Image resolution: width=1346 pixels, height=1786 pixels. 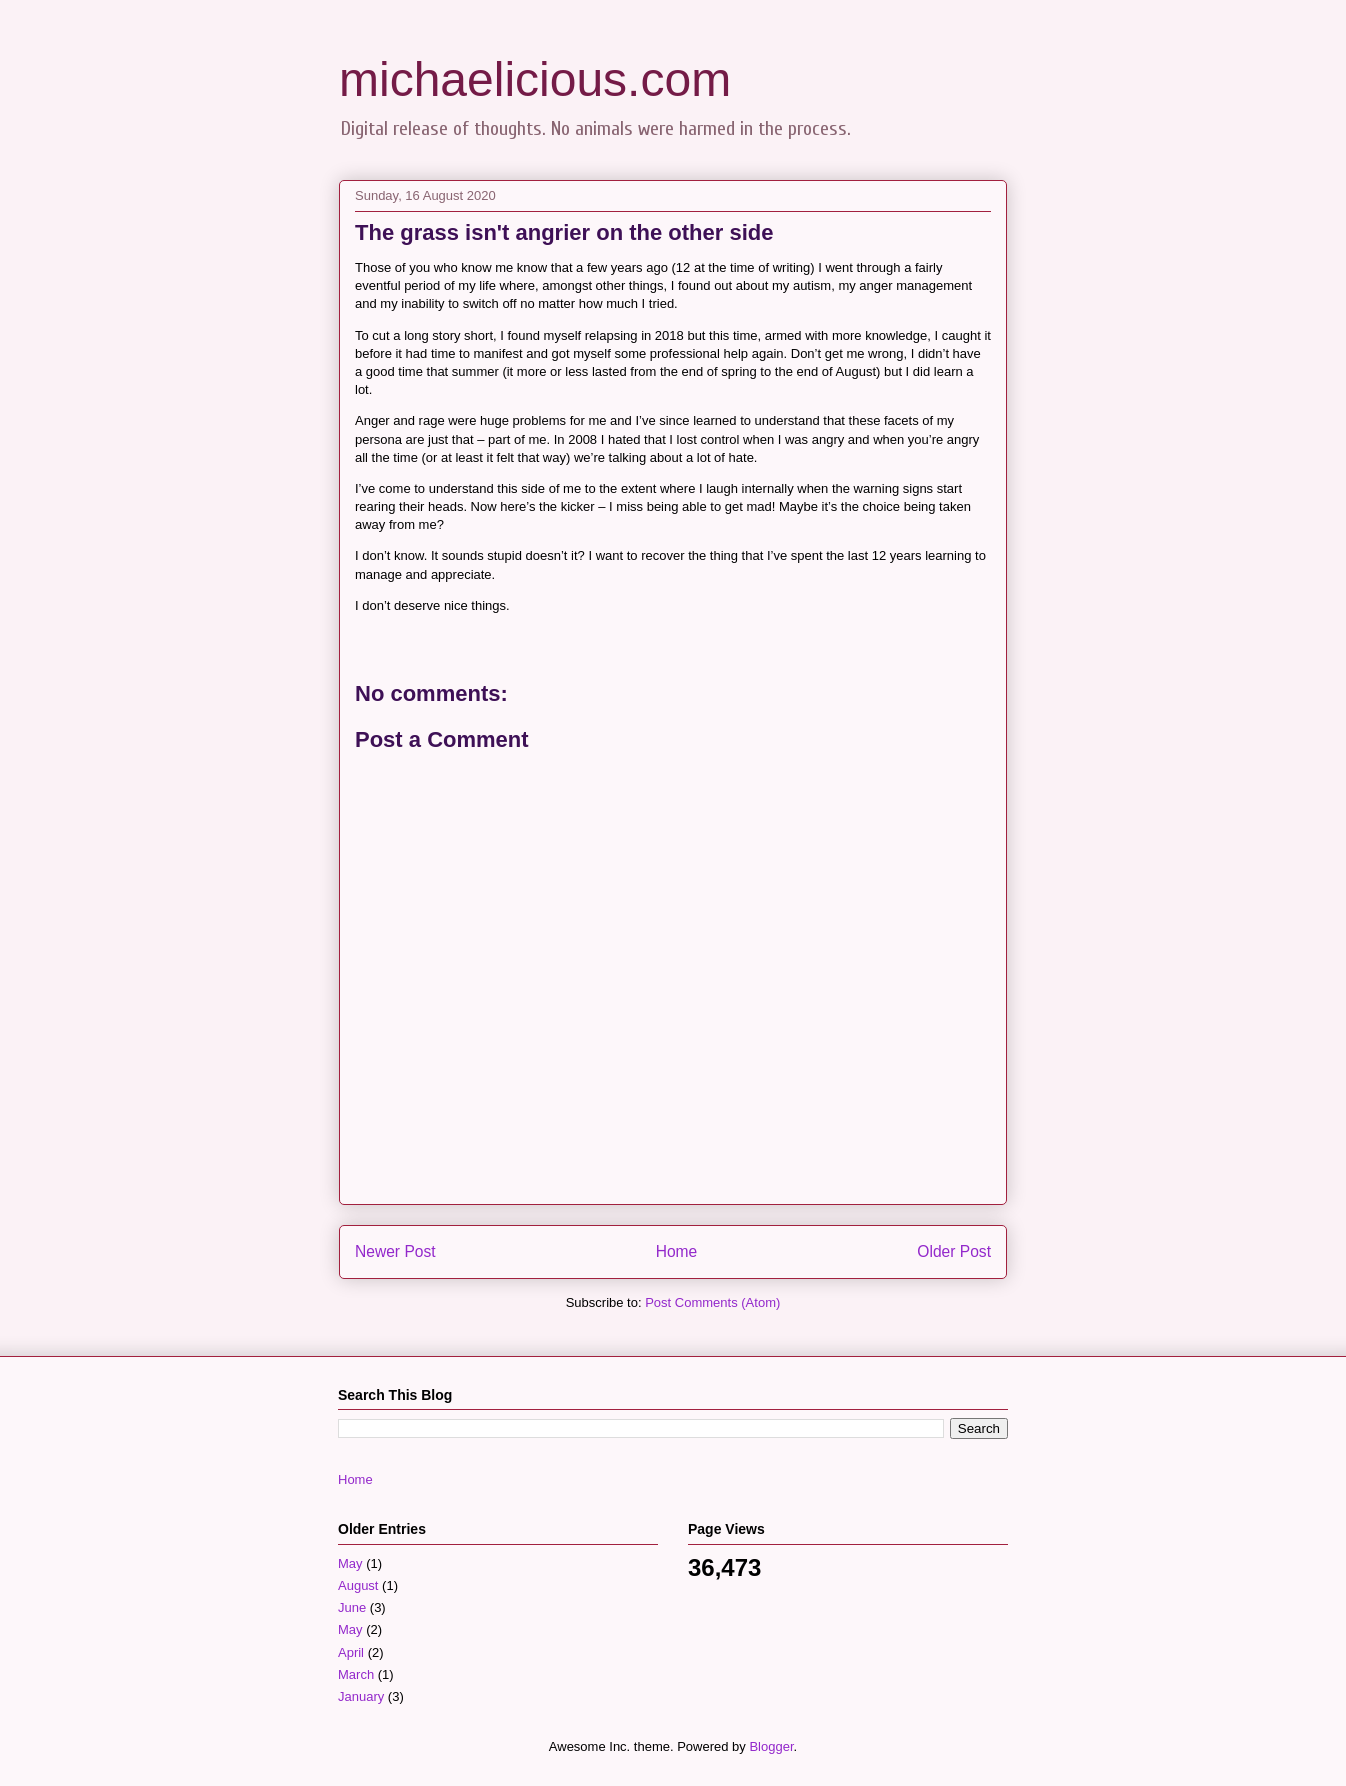 What do you see at coordinates (361, 1696) in the screenshot?
I see `January` at bounding box center [361, 1696].